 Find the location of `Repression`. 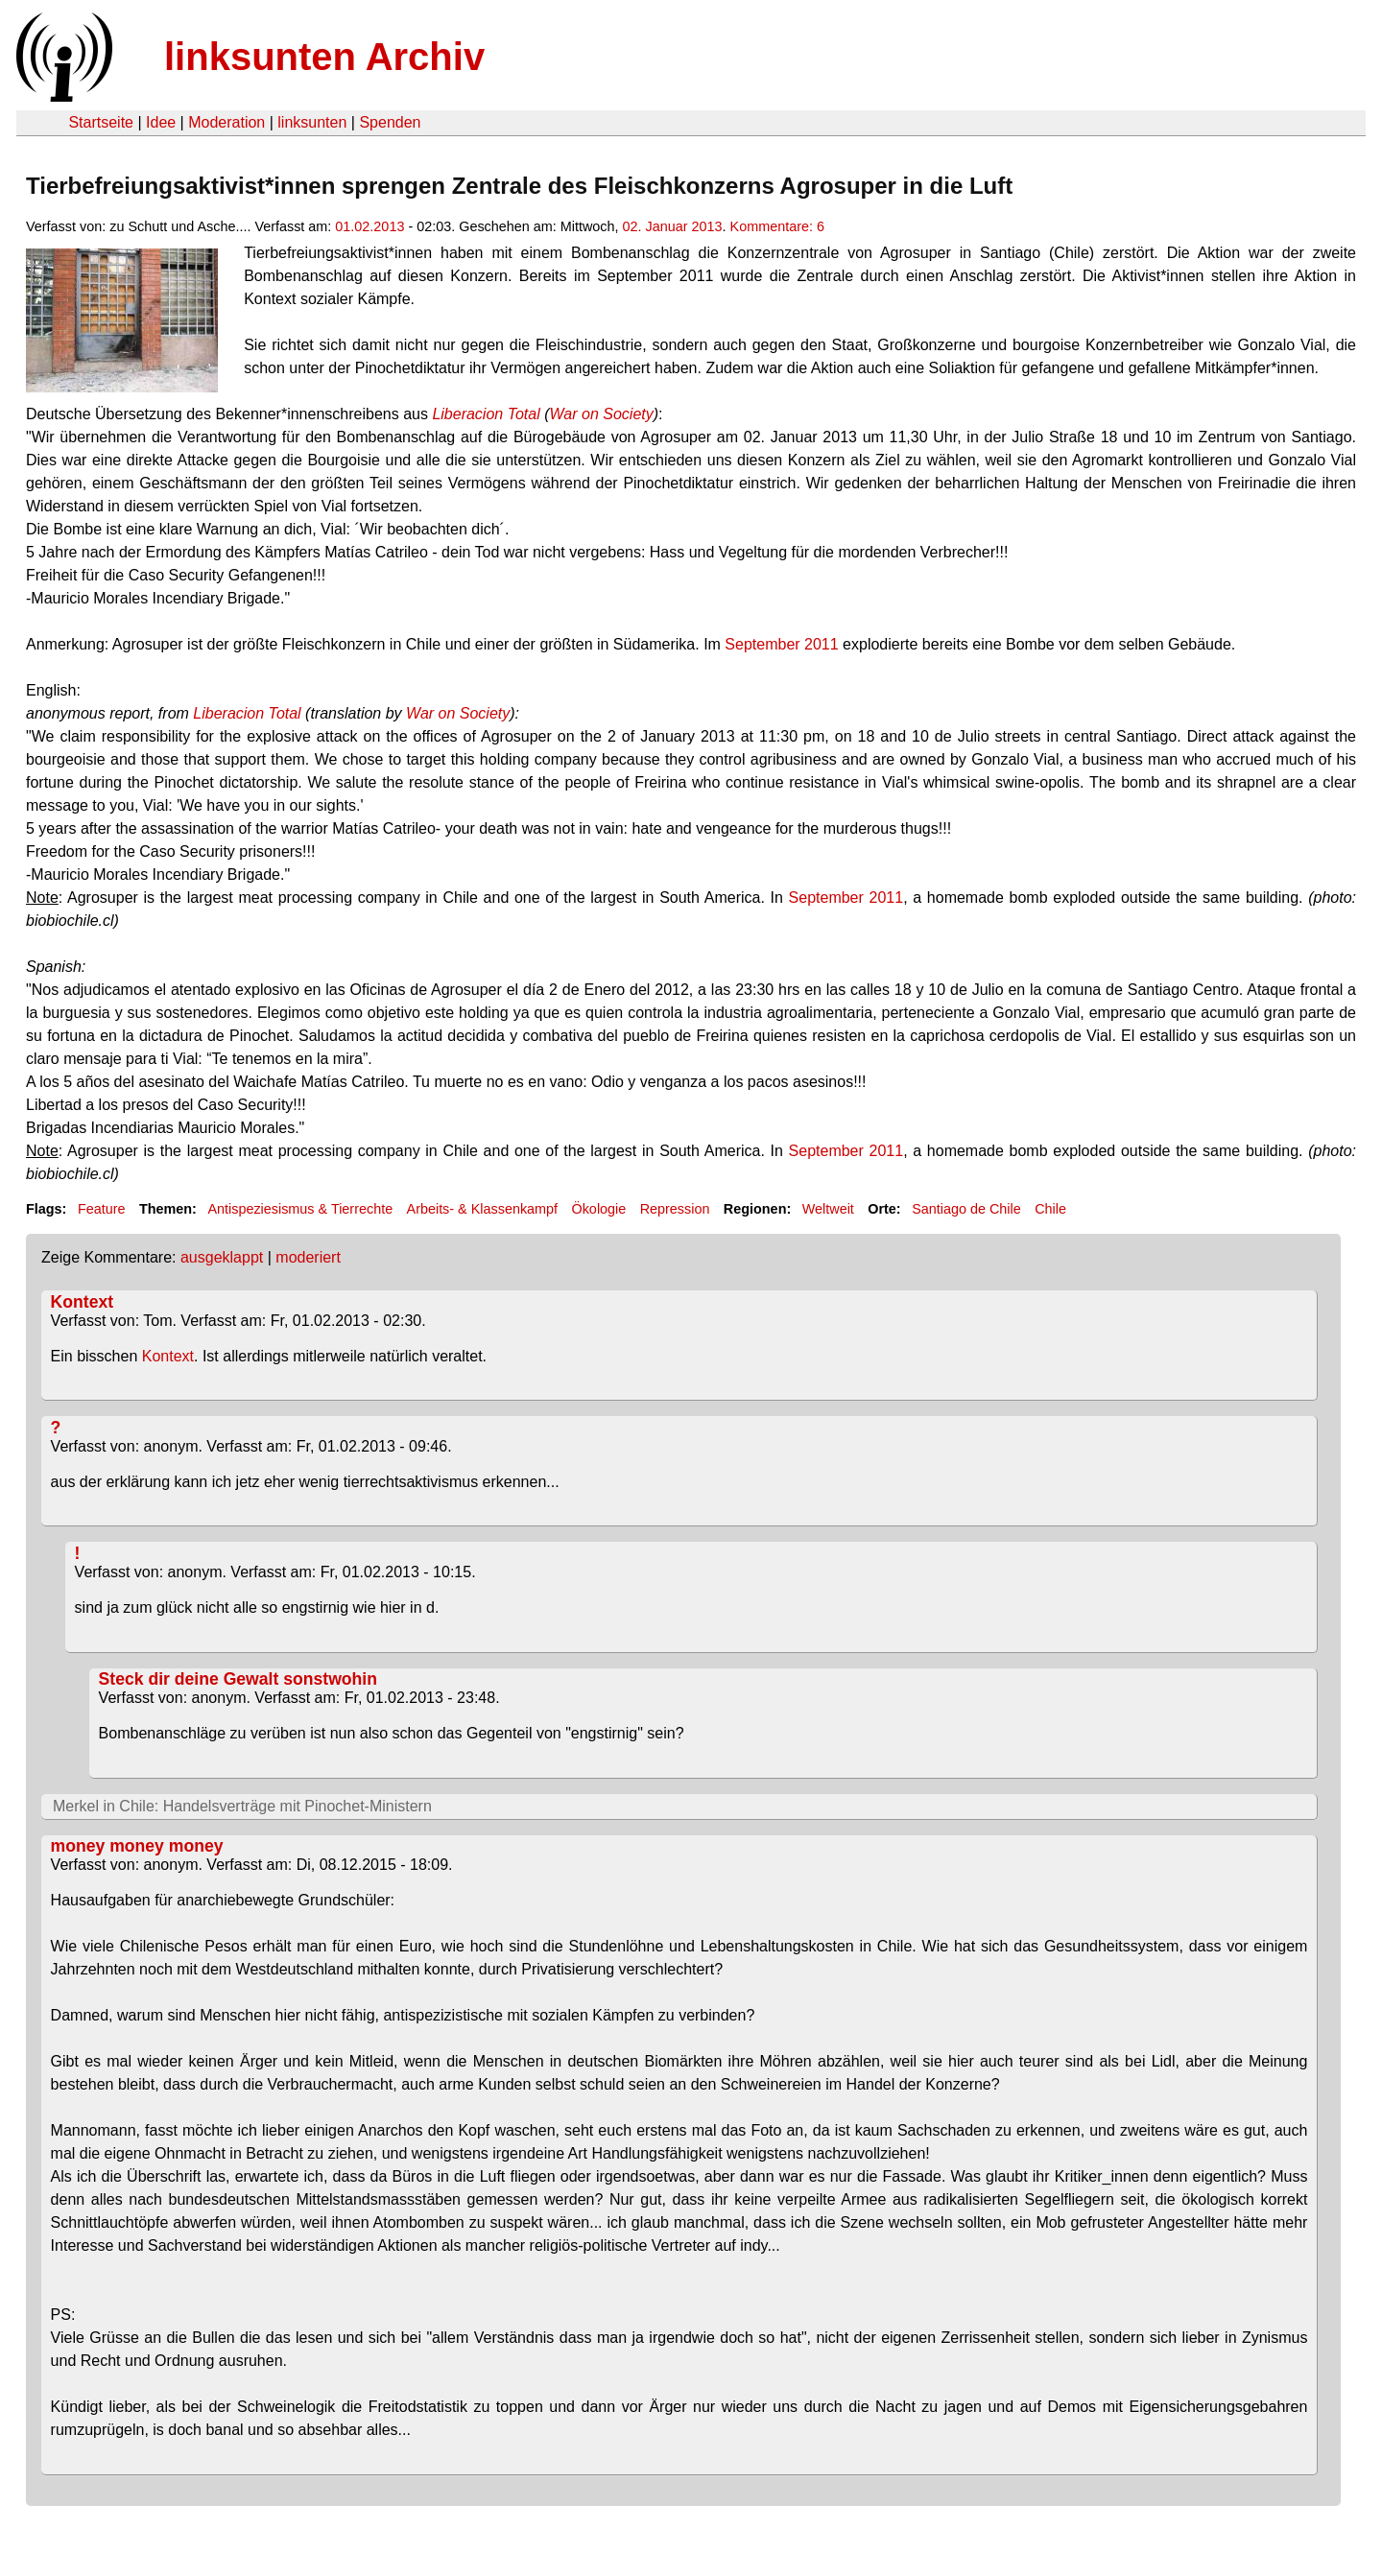

Repression is located at coordinates (675, 1209).